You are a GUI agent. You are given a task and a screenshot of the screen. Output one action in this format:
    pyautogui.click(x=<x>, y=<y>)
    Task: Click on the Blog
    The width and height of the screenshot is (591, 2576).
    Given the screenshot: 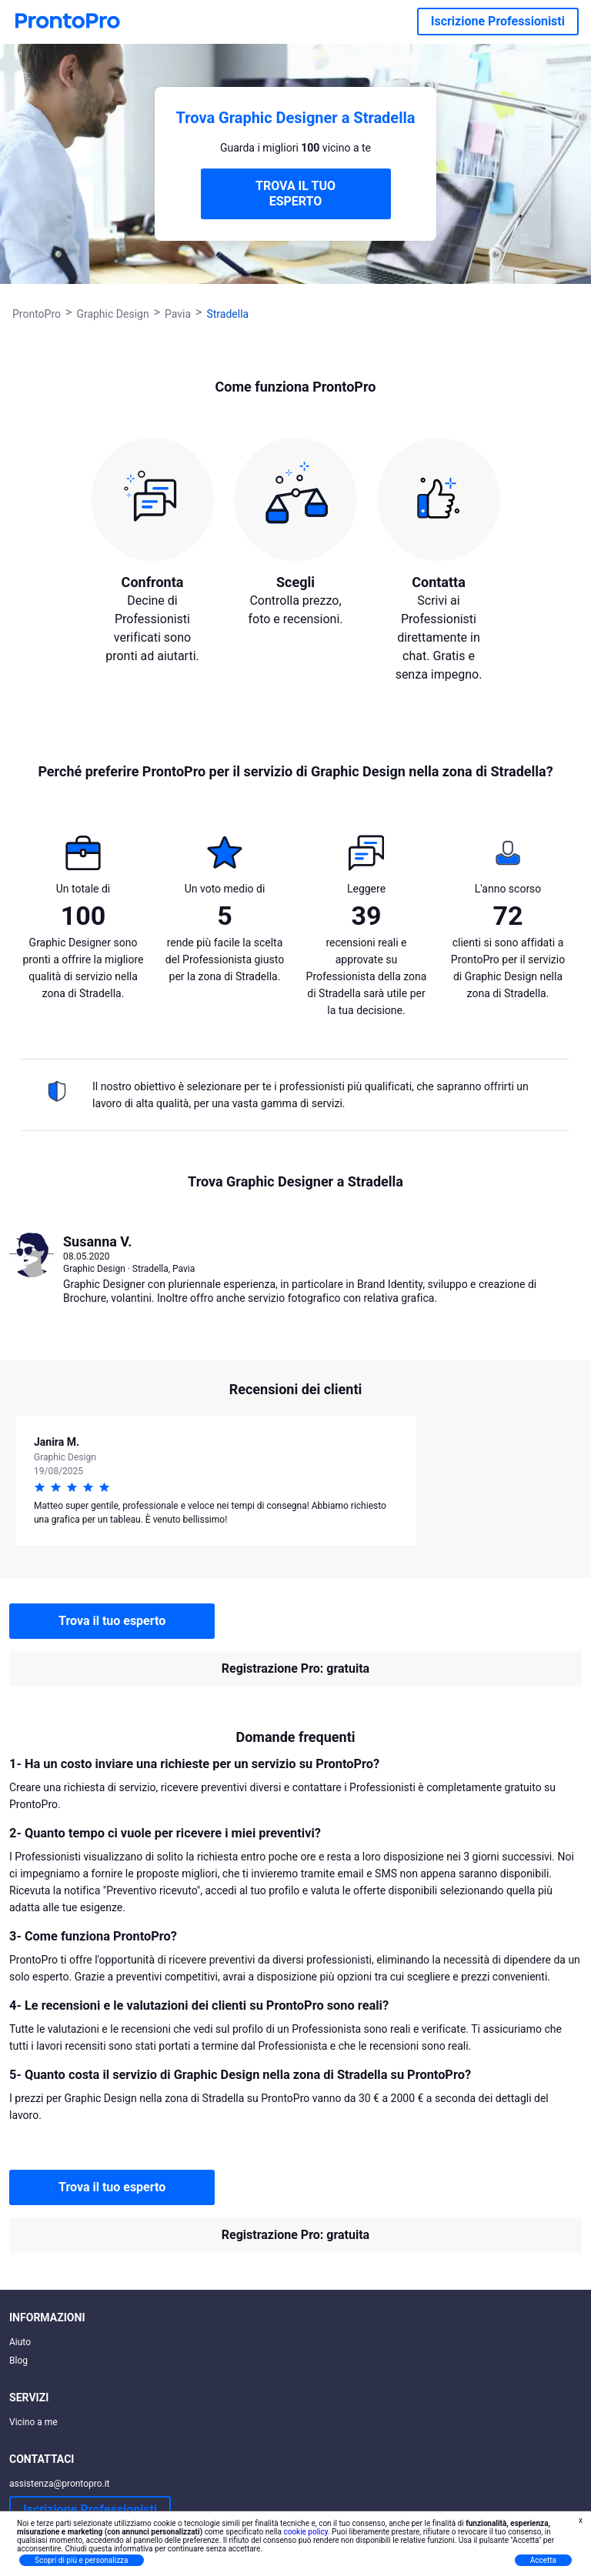 What is the action you would take?
    pyautogui.click(x=18, y=2360)
    